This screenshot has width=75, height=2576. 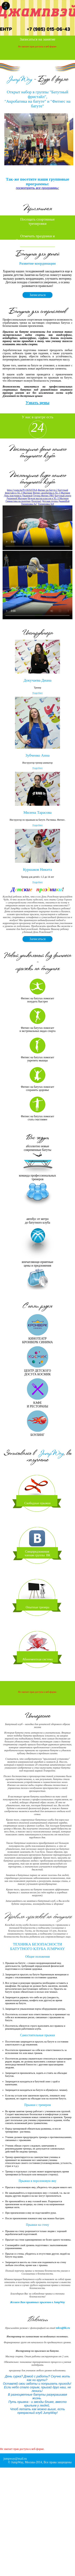 I want to click on Полотна2, so click(x=36, y=501).